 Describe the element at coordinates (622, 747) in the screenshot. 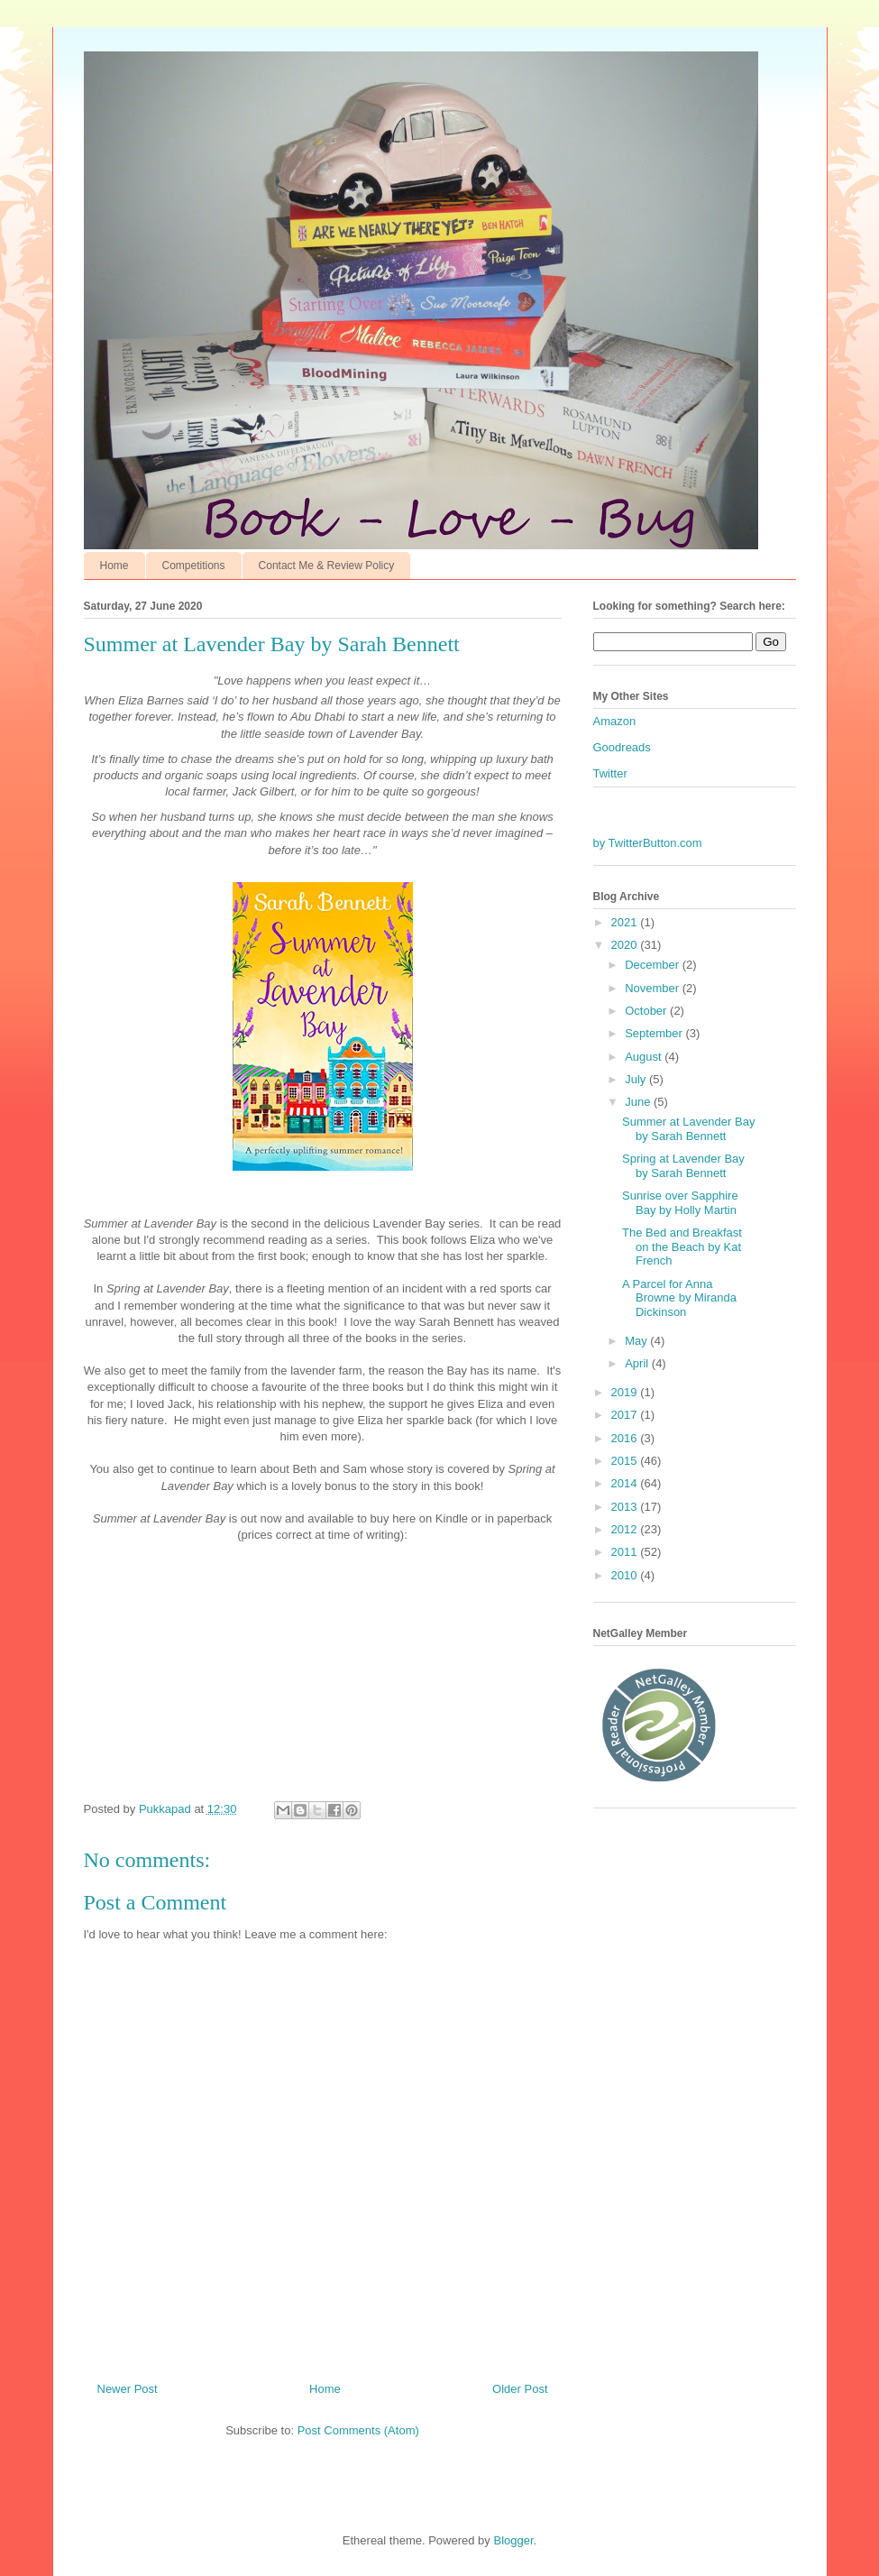

I see `Goodreads` at that location.